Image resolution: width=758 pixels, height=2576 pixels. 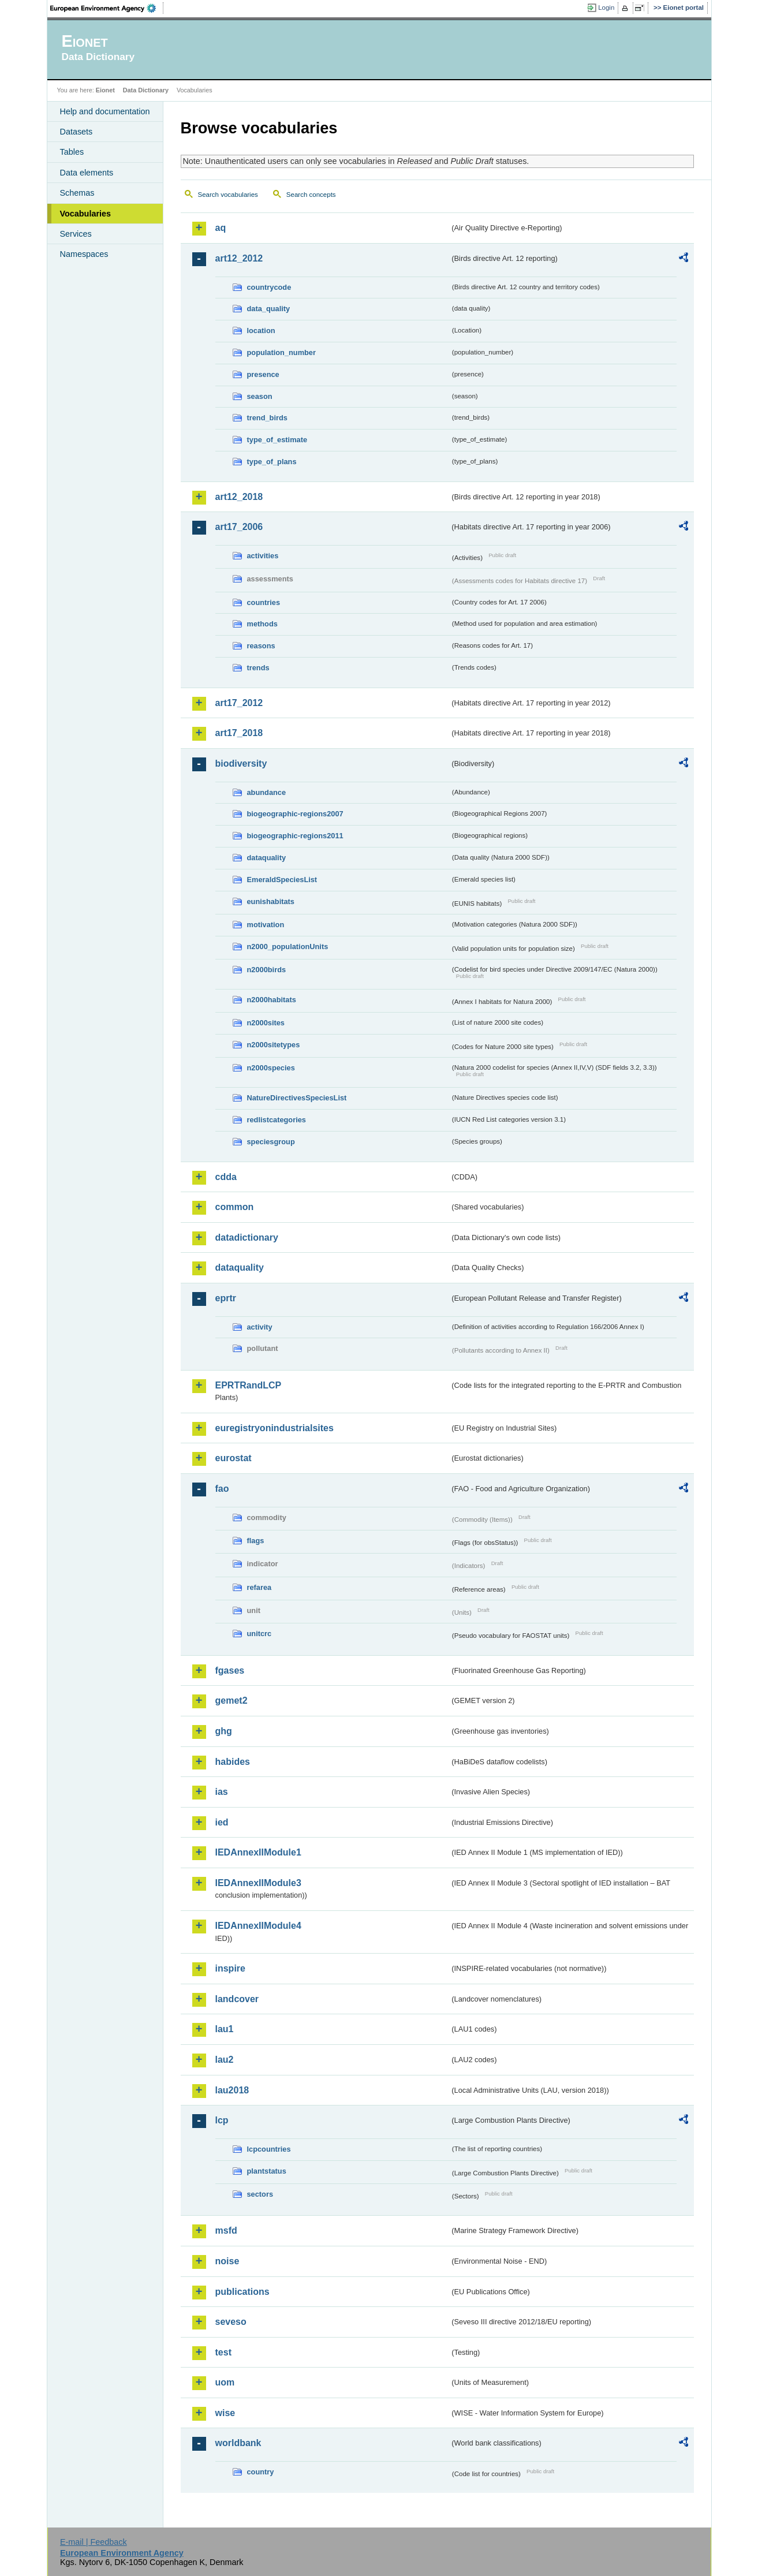 What do you see at coordinates (242, 2292) in the screenshot?
I see `publications` at bounding box center [242, 2292].